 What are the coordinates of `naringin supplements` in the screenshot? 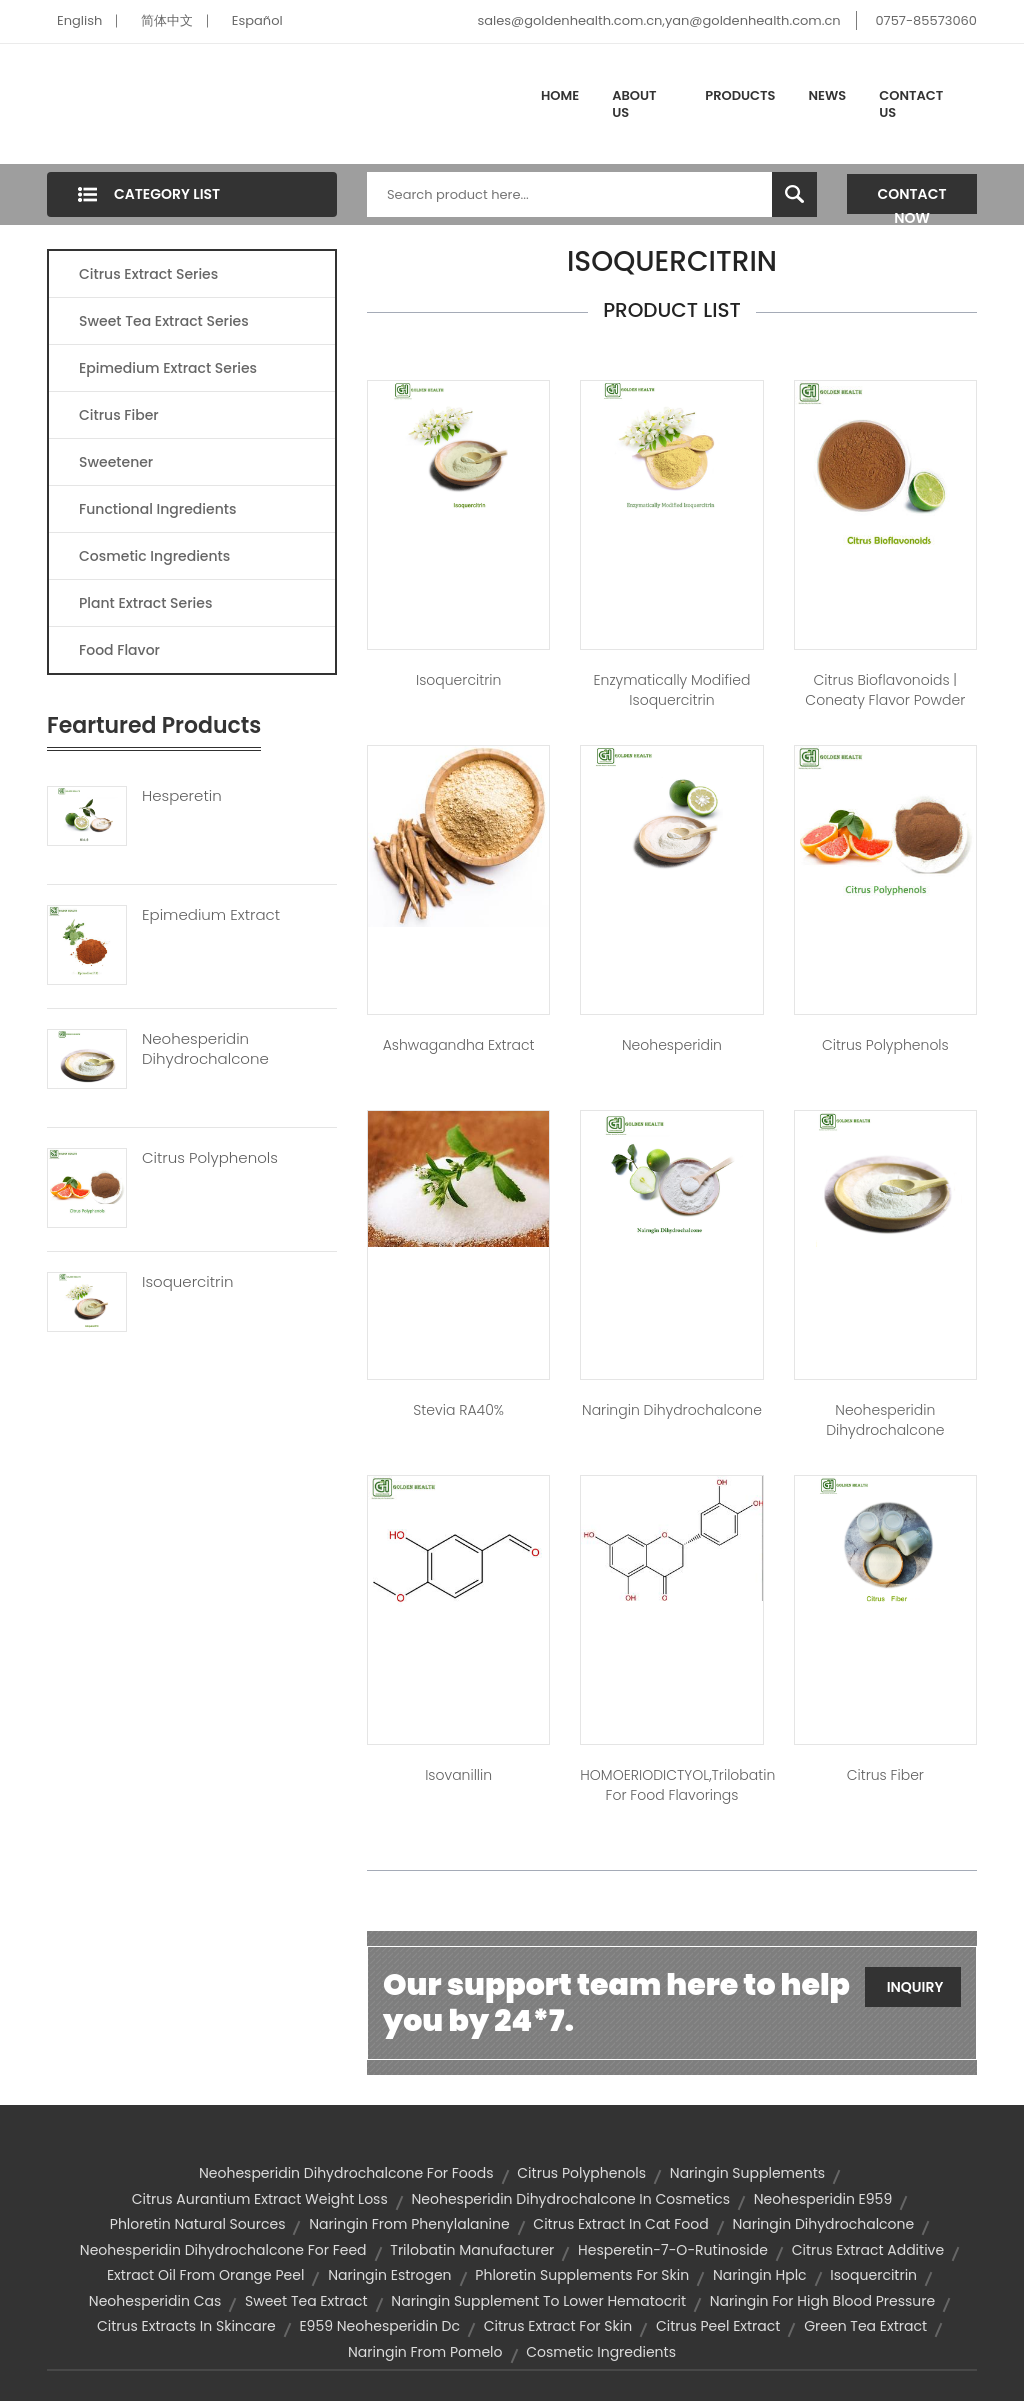 It's located at (747, 2173).